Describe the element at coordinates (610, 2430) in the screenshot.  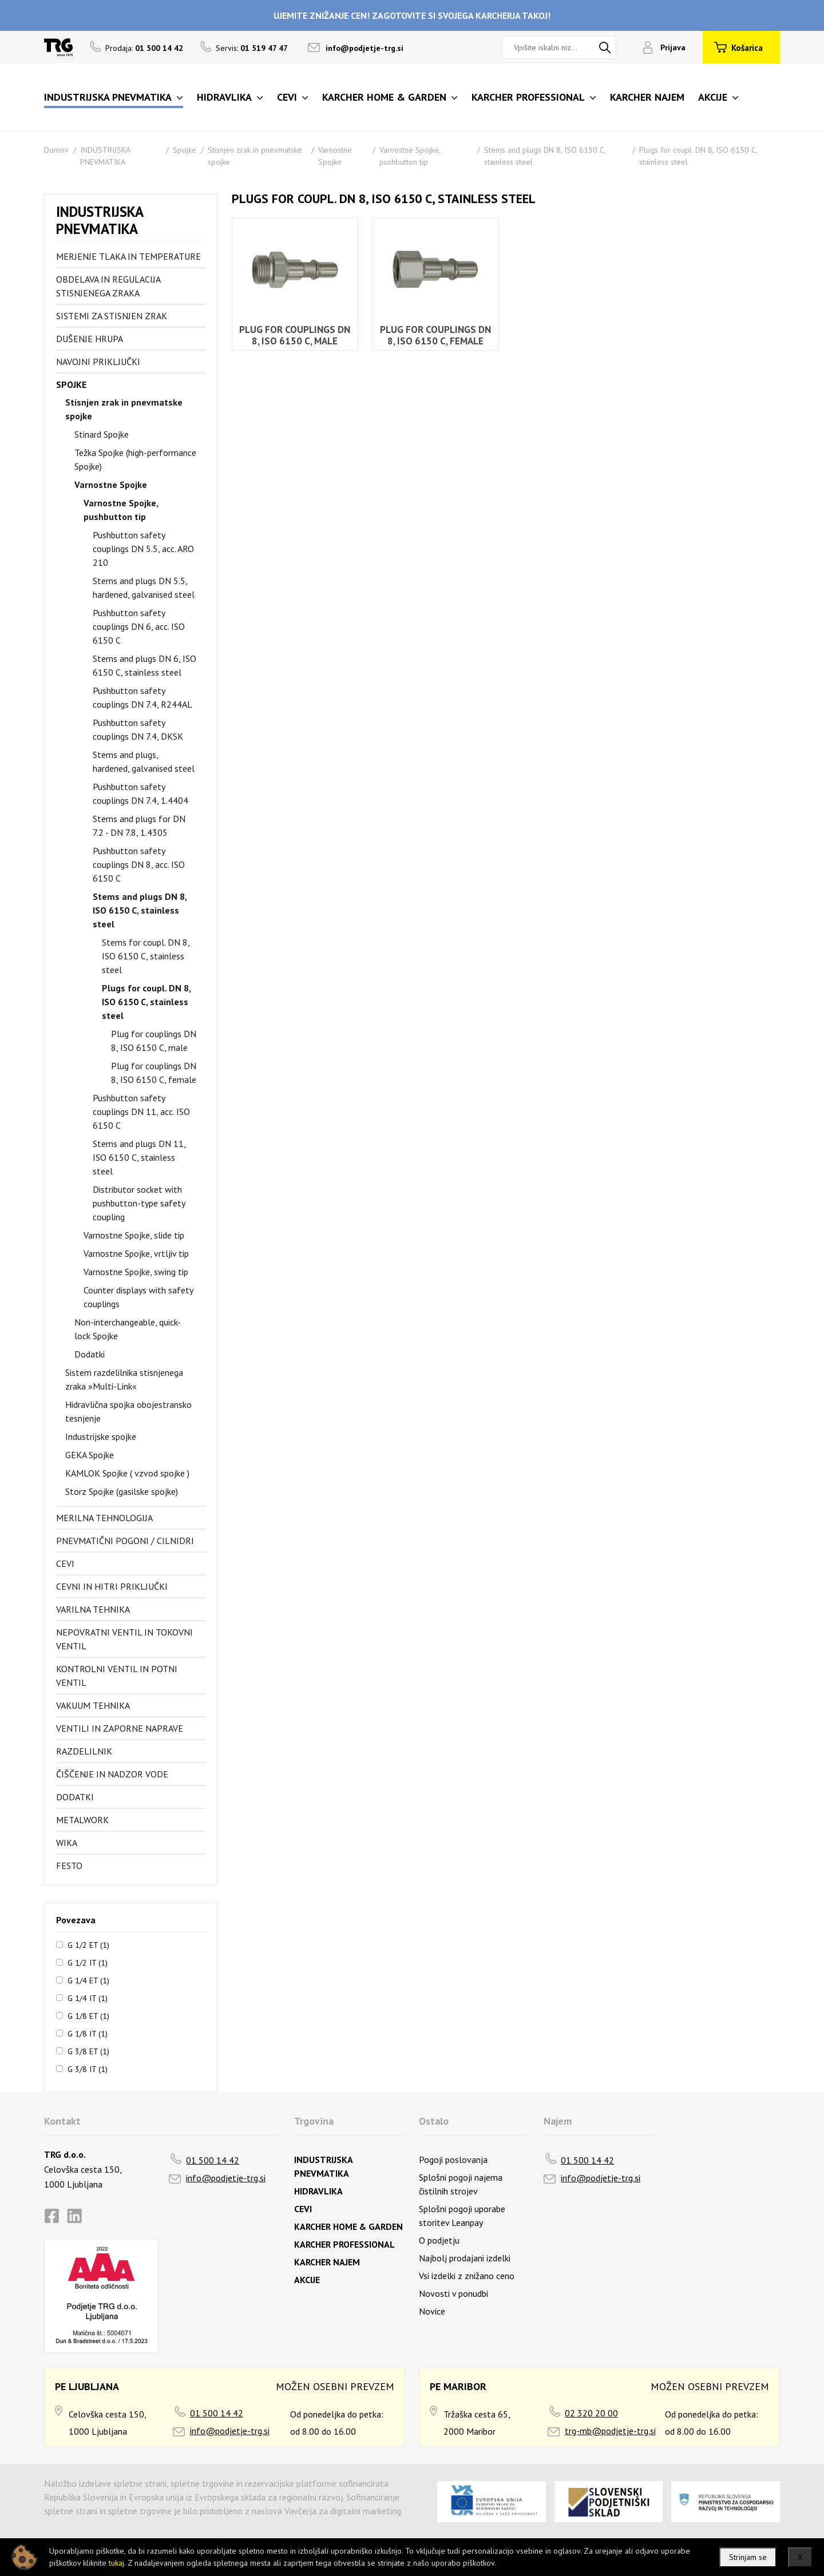
I see `trg-mb@podjetje-trg.si` at that location.